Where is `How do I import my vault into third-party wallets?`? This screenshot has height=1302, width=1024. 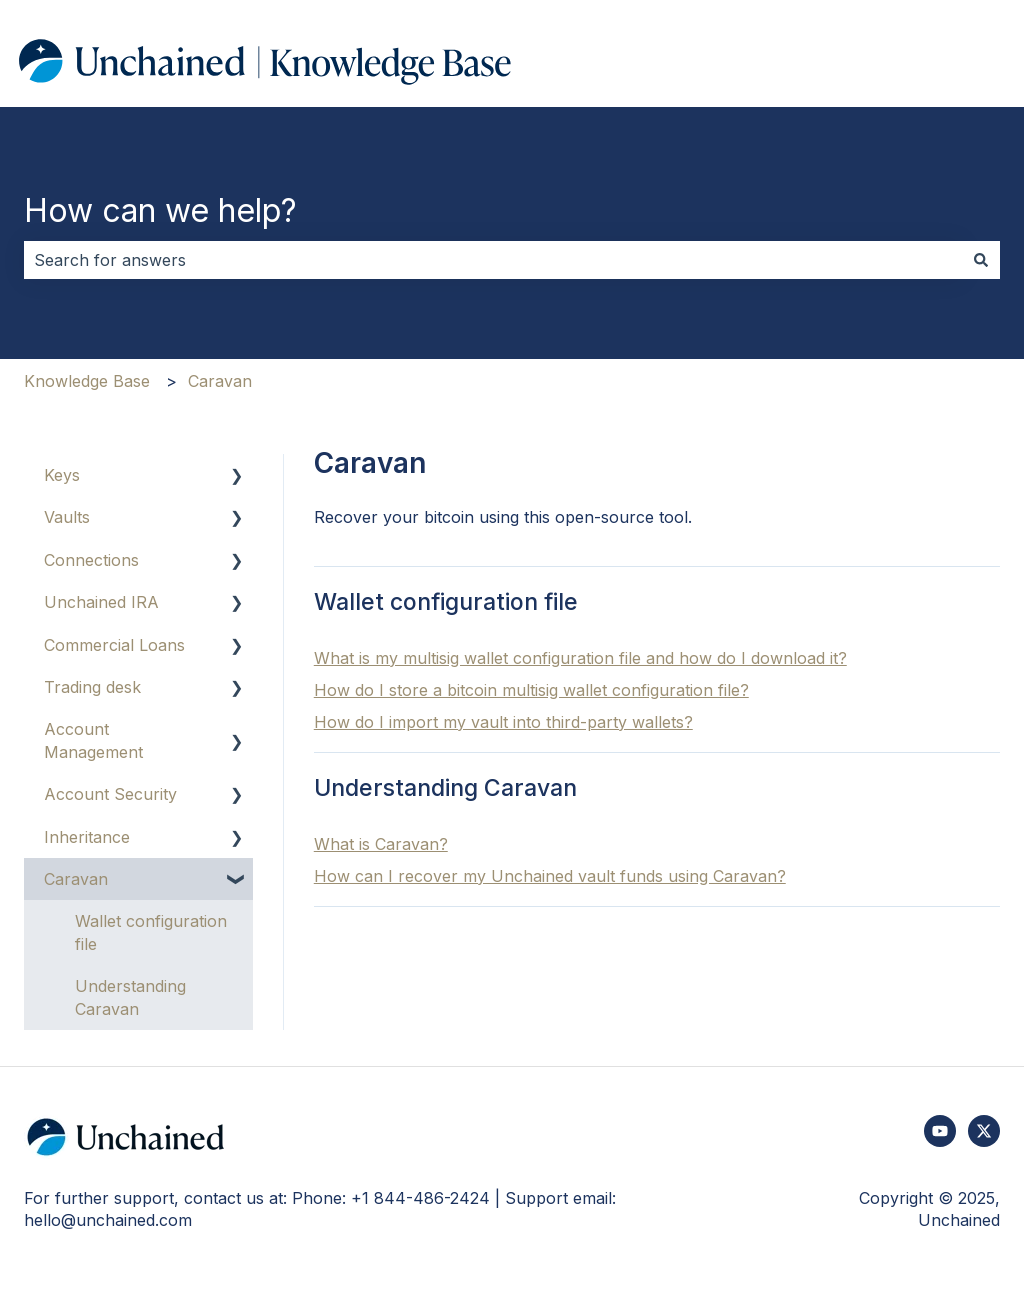 How do I import my vault into third-party wallets? is located at coordinates (503, 722).